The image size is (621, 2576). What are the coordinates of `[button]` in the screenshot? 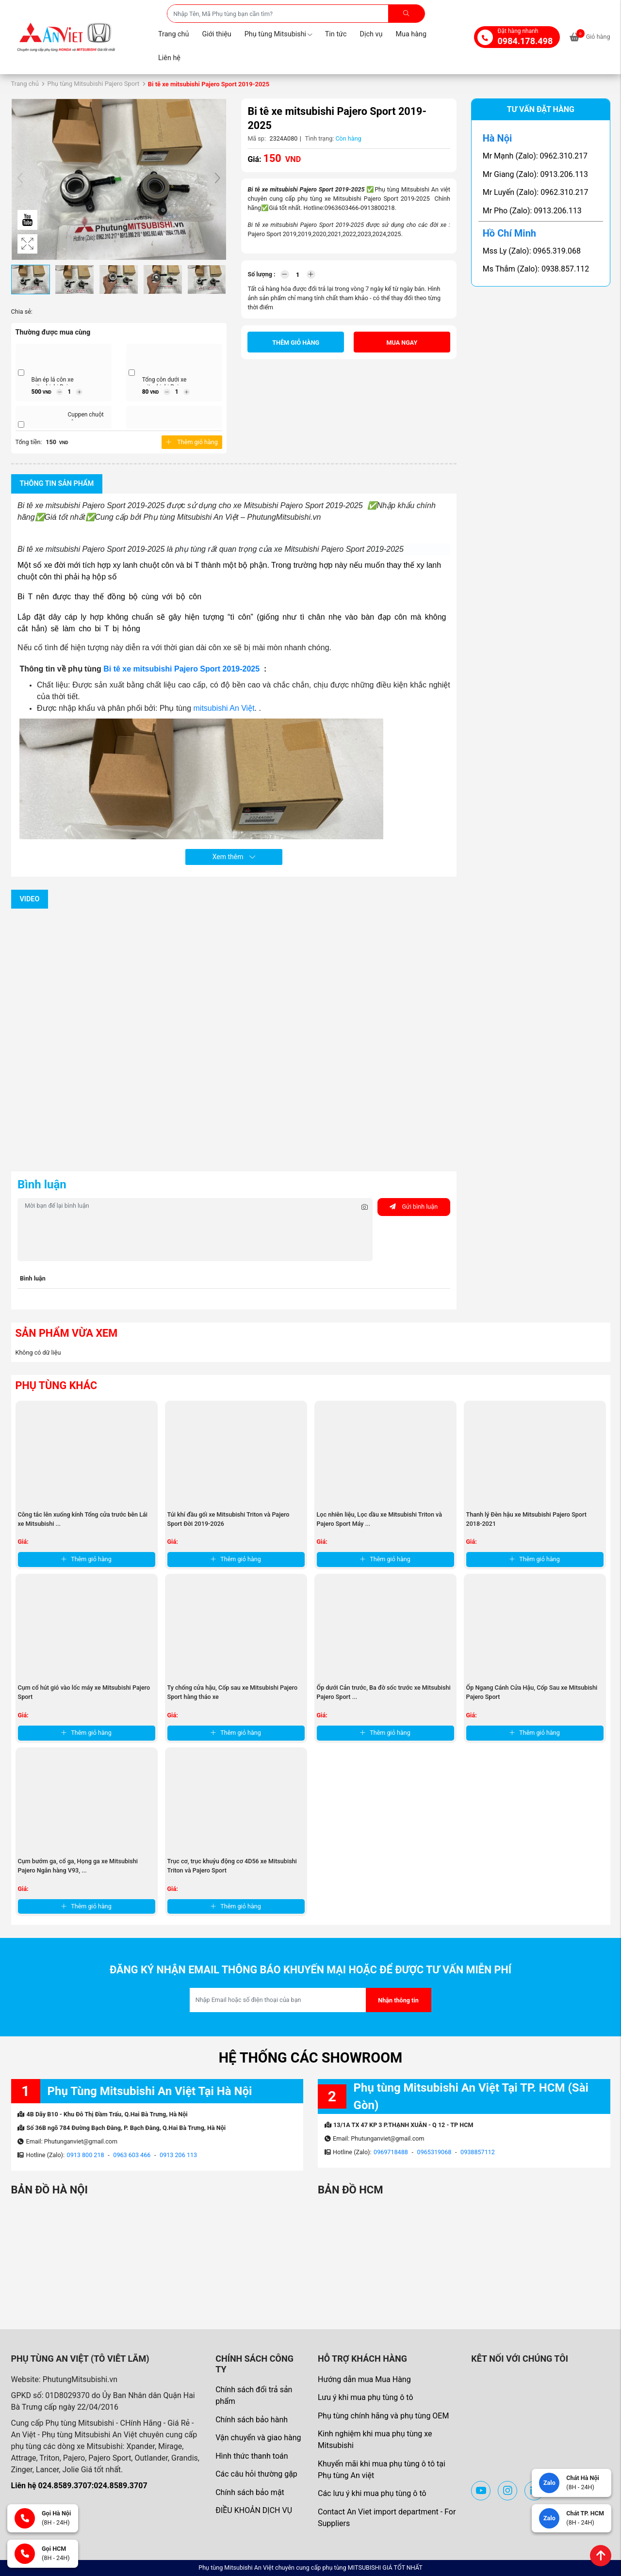 It's located at (217, 179).